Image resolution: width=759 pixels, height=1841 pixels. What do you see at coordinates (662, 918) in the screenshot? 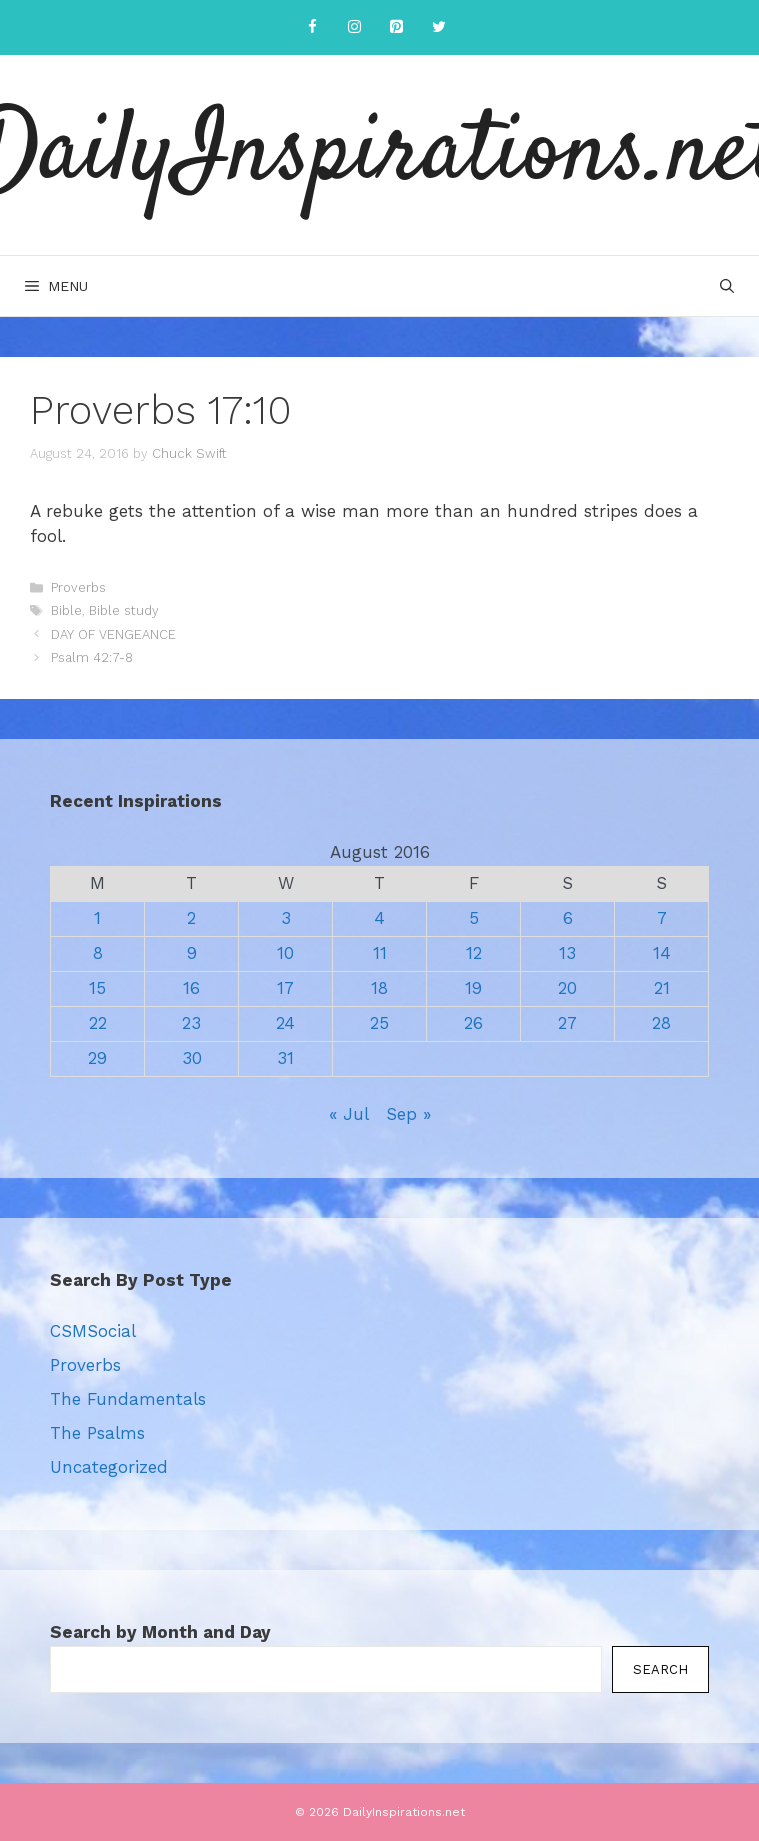
I see `7 [Posts published on August 7, 2016]` at bounding box center [662, 918].